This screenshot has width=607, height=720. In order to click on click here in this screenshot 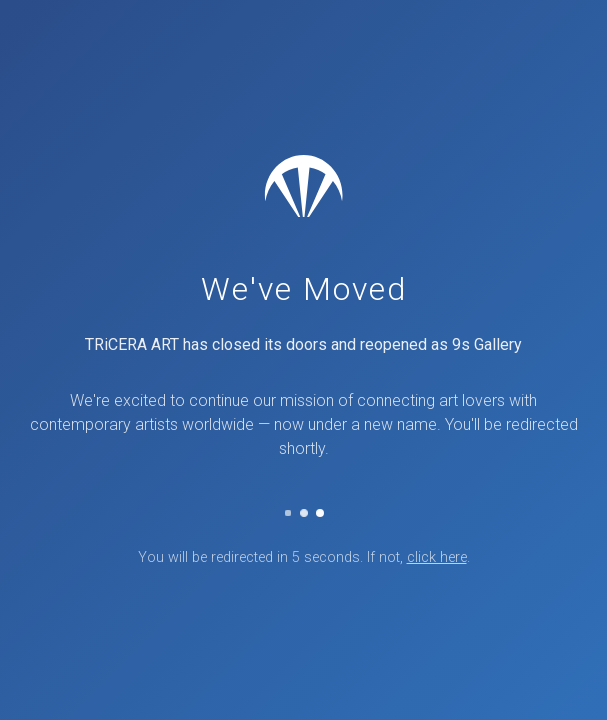, I will do `click(437, 557)`.